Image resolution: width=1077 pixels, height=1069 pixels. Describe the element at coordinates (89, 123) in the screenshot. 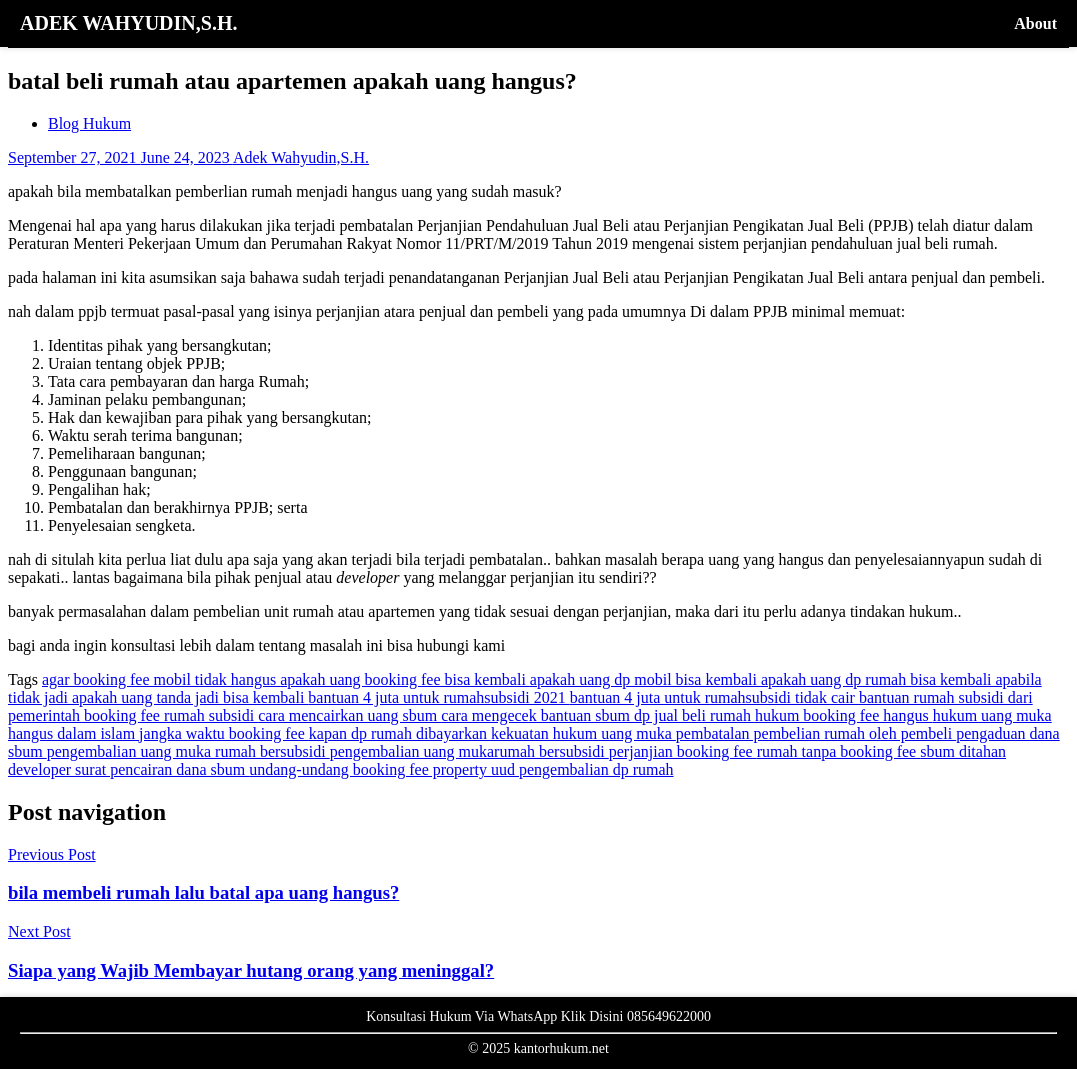

I see `Blog Hukum` at that location.